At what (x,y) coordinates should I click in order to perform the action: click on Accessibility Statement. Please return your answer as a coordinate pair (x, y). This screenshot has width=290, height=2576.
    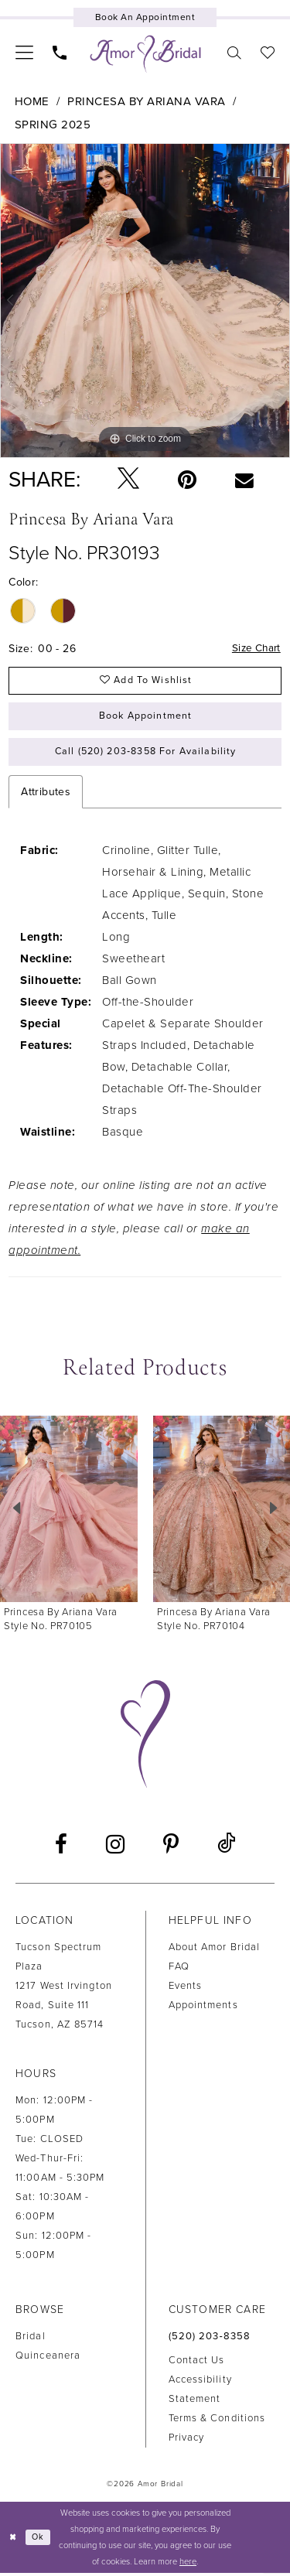
    Looking at the image, I should click on (200, 2394).